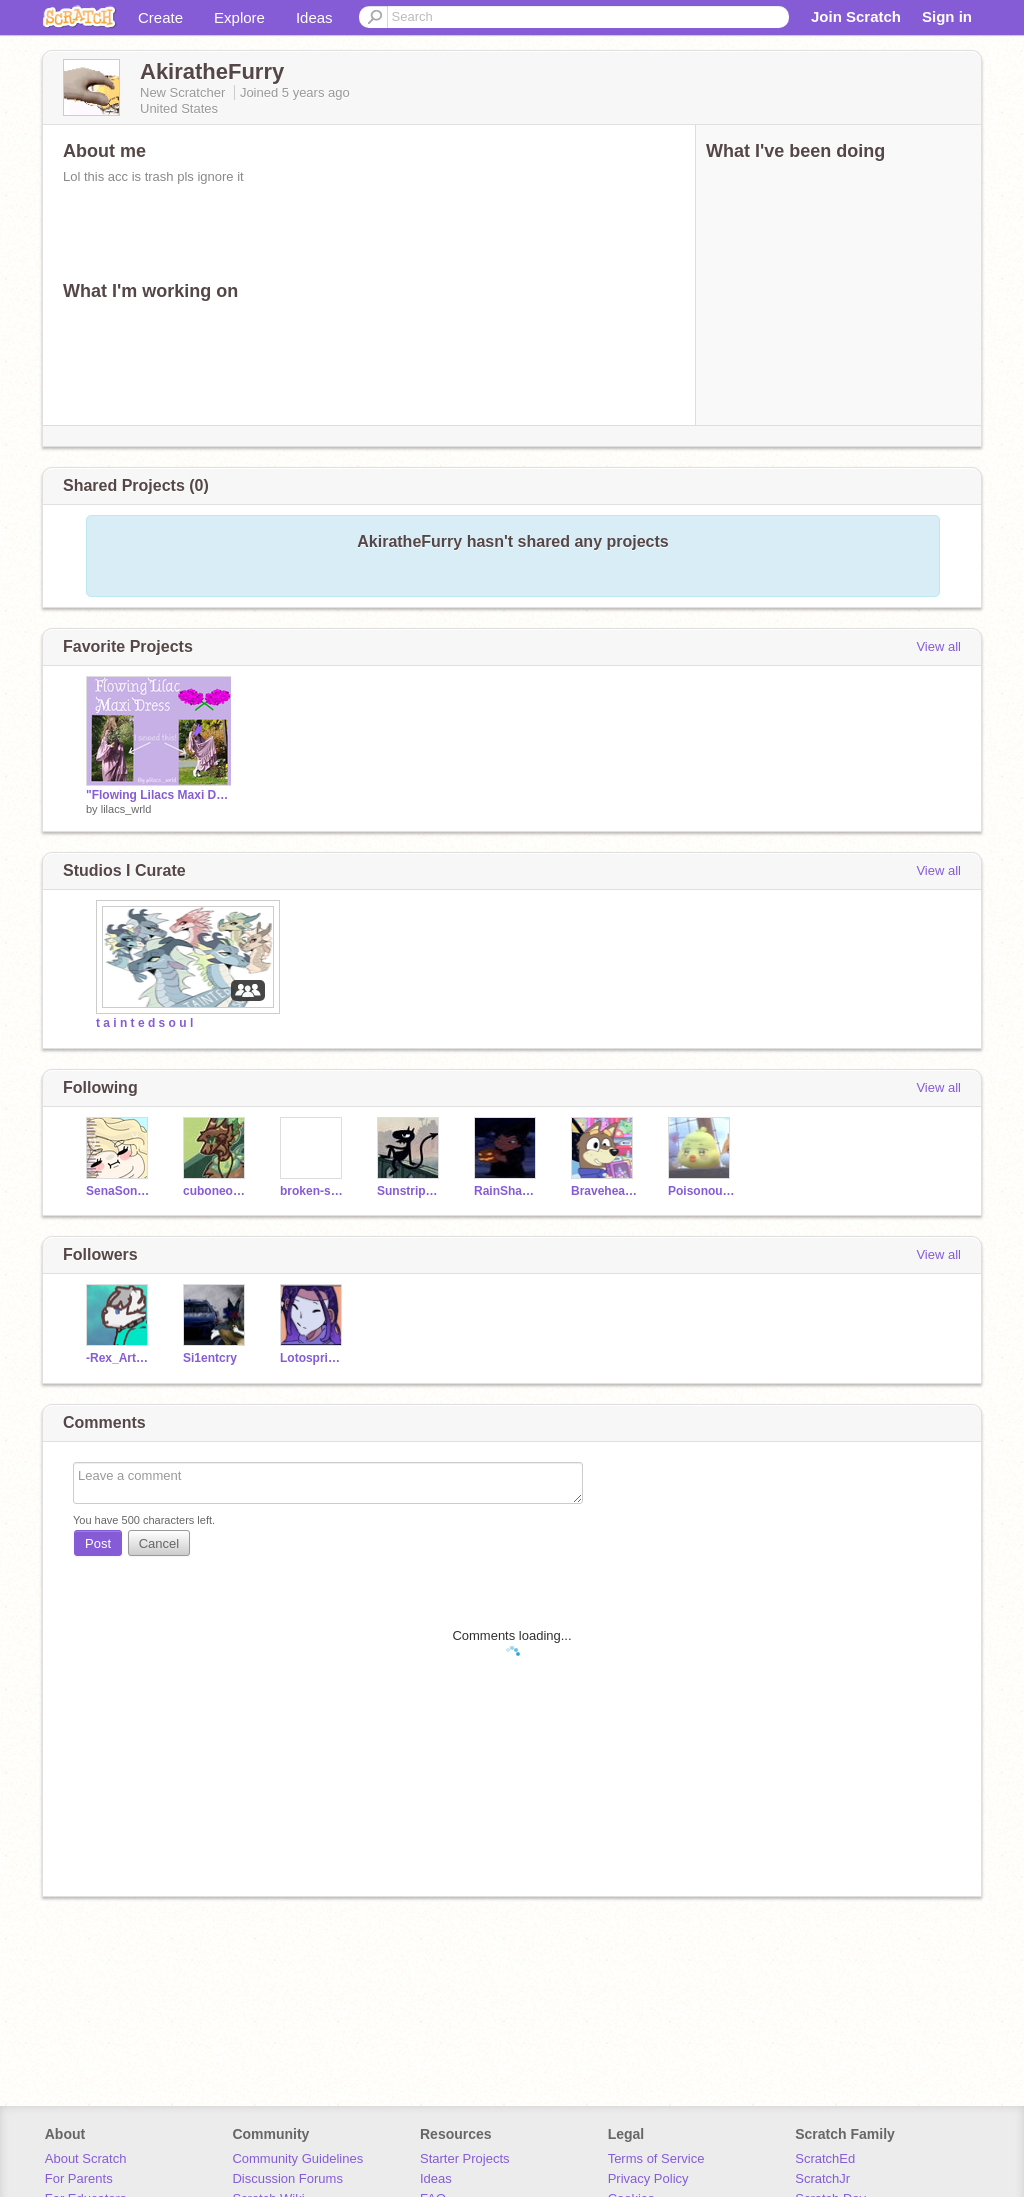 This screenshot has height=2197, width=1024. I want to click on SenaSong212, so click(119, 1191).